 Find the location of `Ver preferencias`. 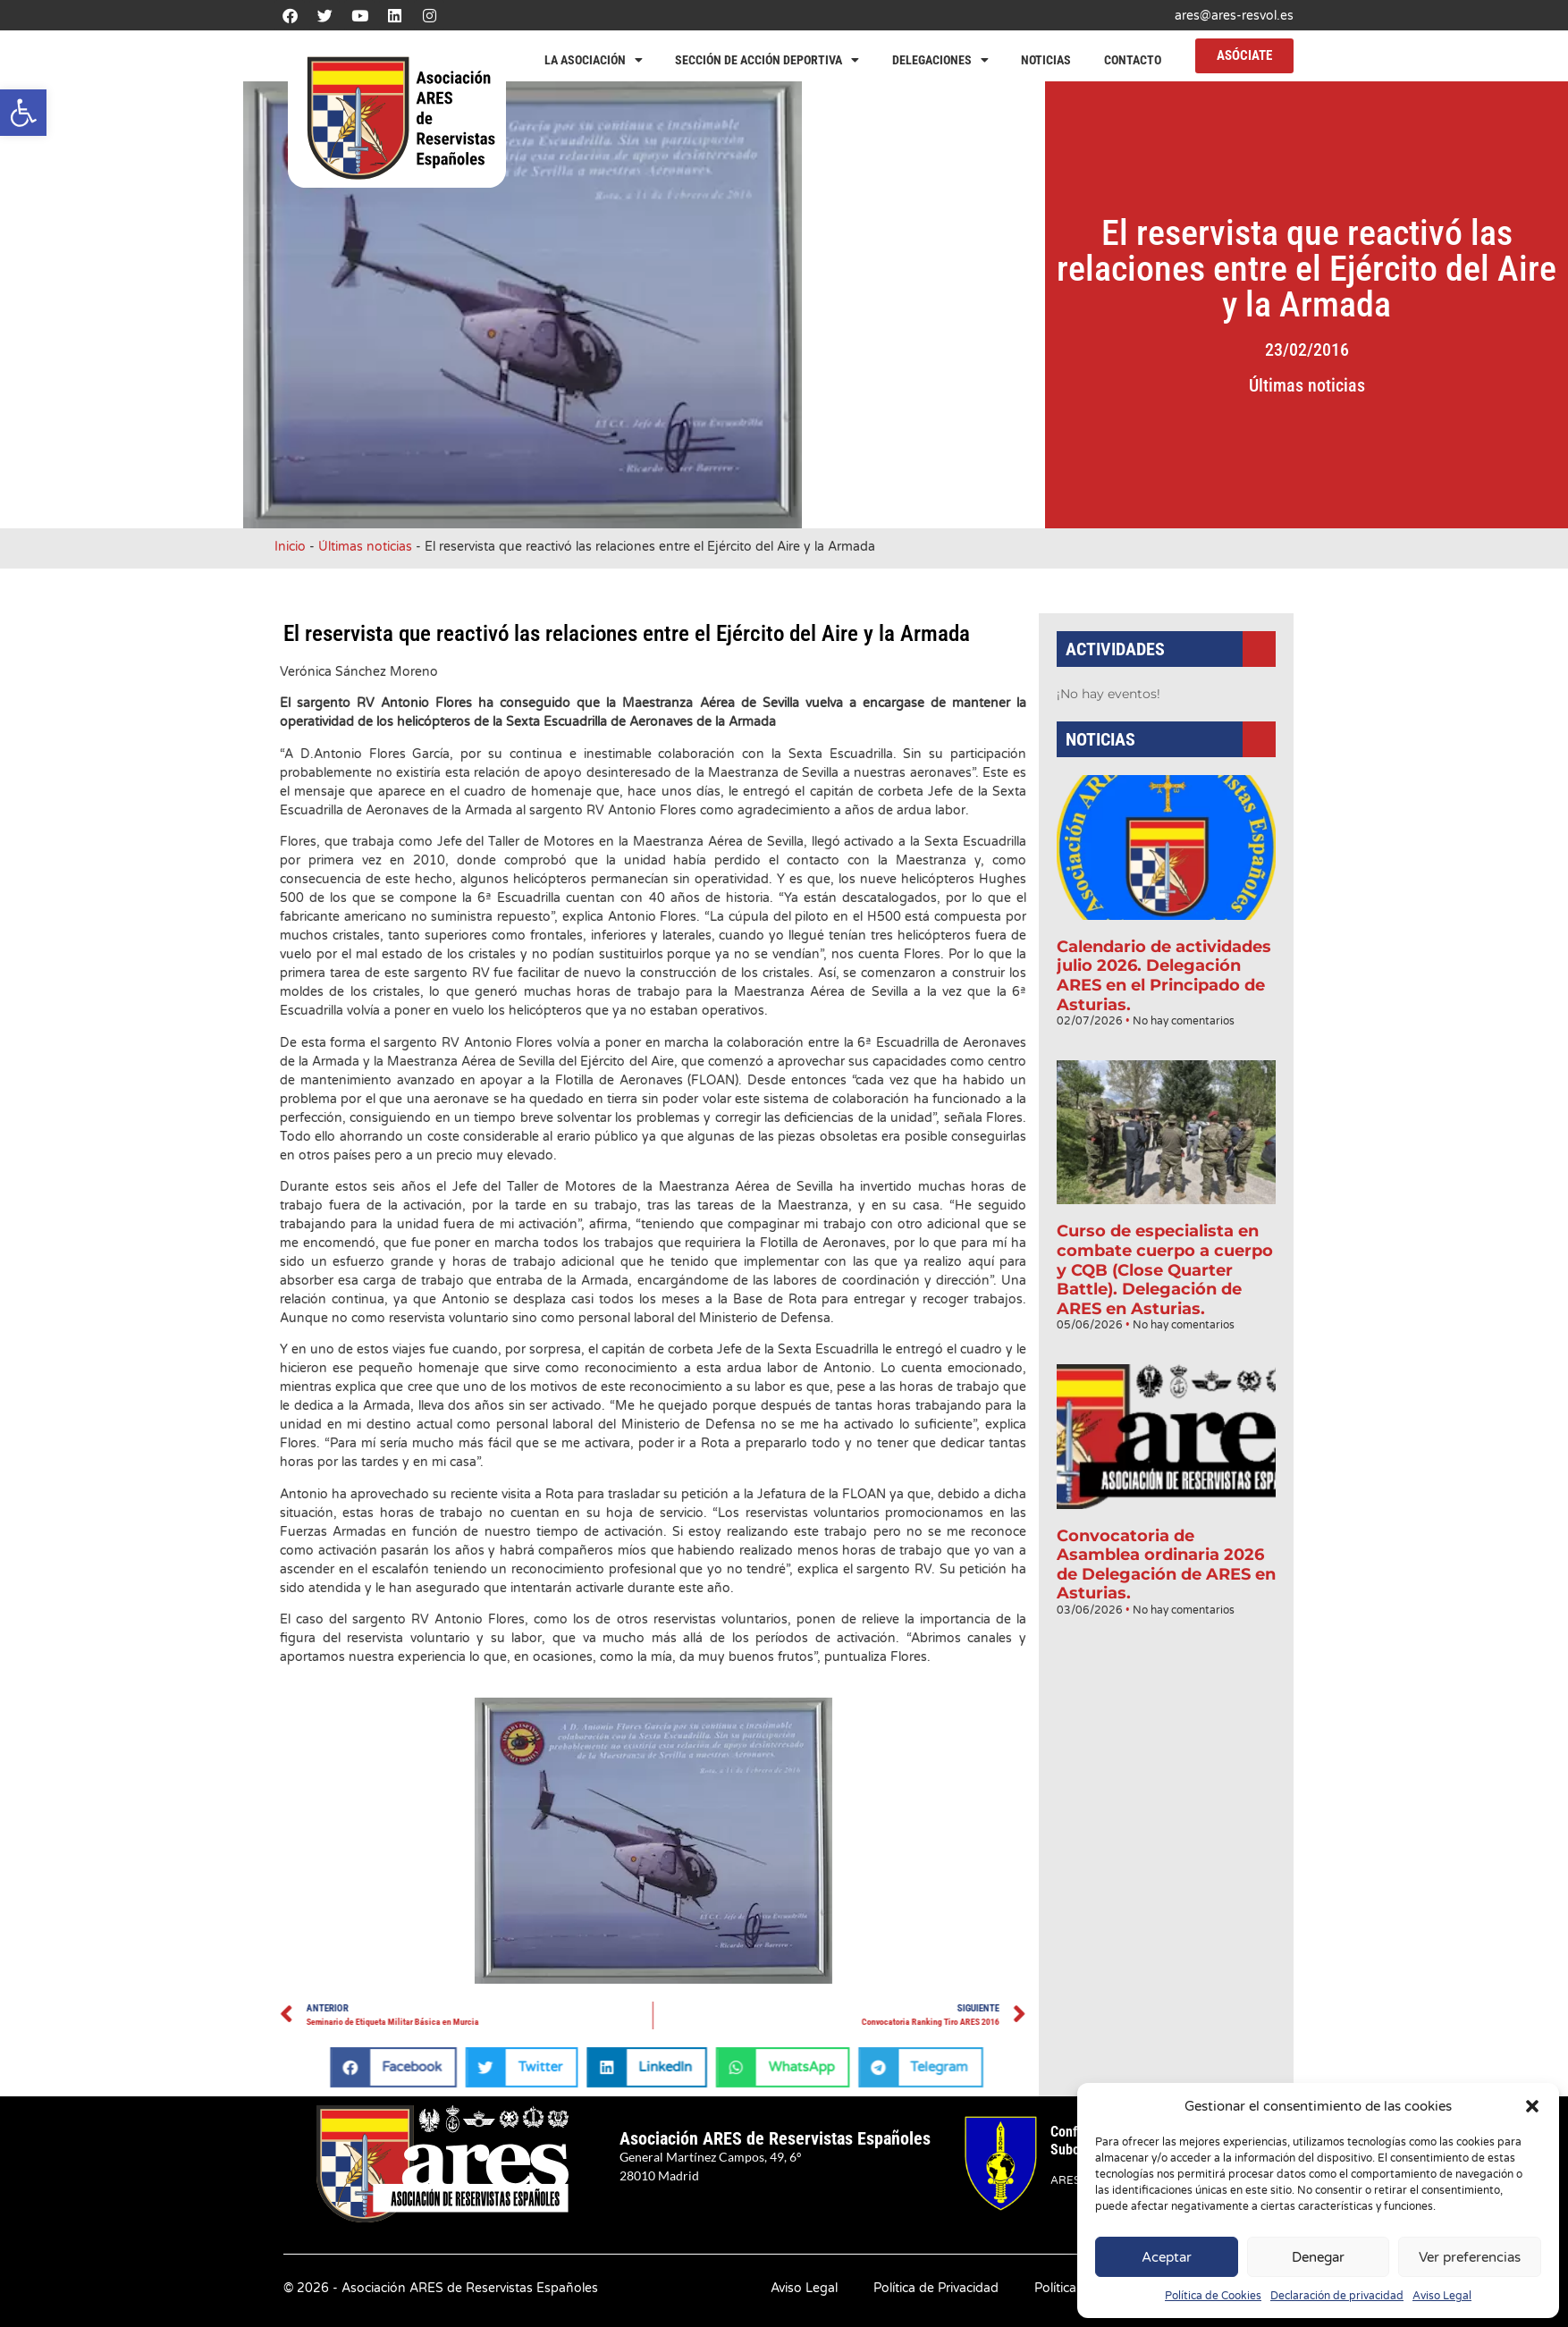

Ver preferencias is located at coordinates (1470, 2257).